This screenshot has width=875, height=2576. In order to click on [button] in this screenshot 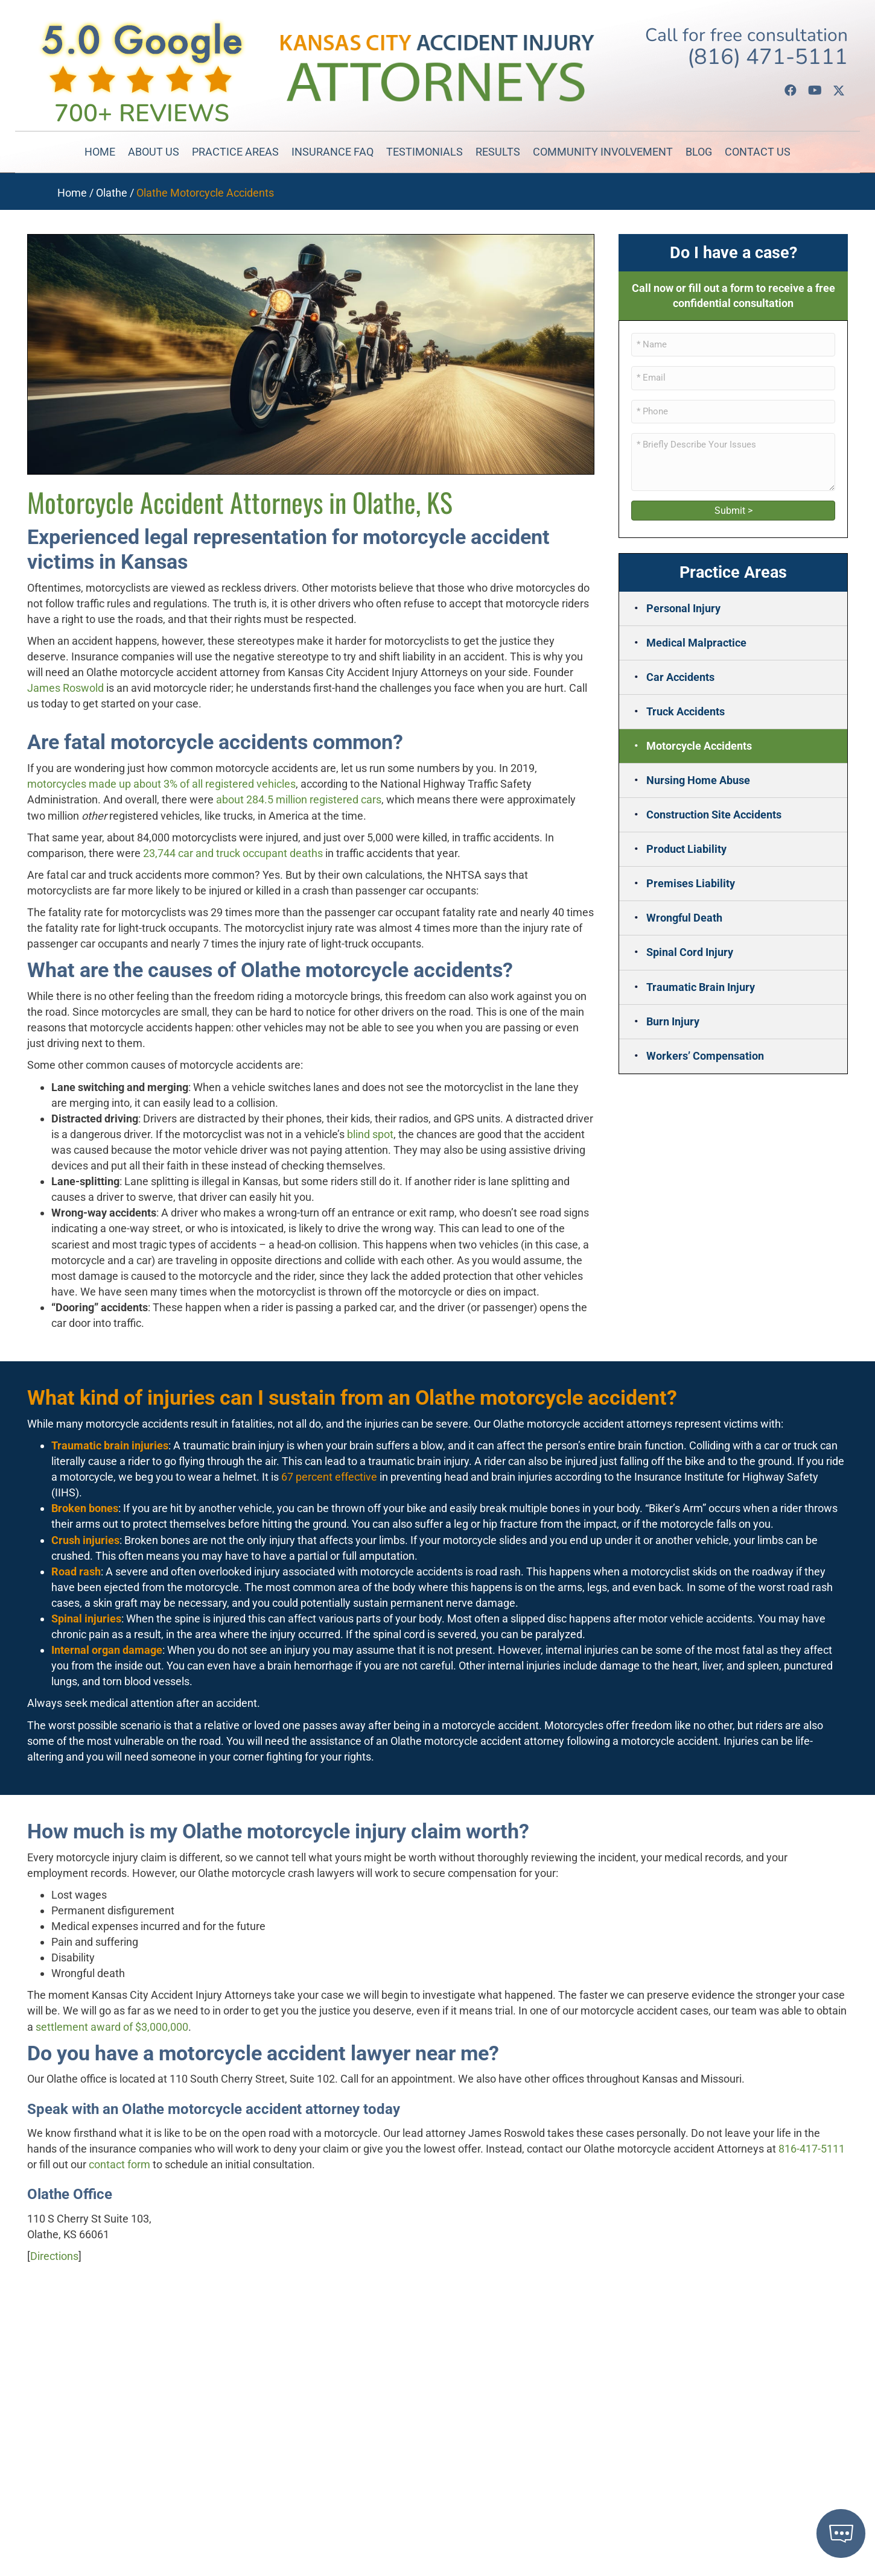, I will do `click(790, 90)`.